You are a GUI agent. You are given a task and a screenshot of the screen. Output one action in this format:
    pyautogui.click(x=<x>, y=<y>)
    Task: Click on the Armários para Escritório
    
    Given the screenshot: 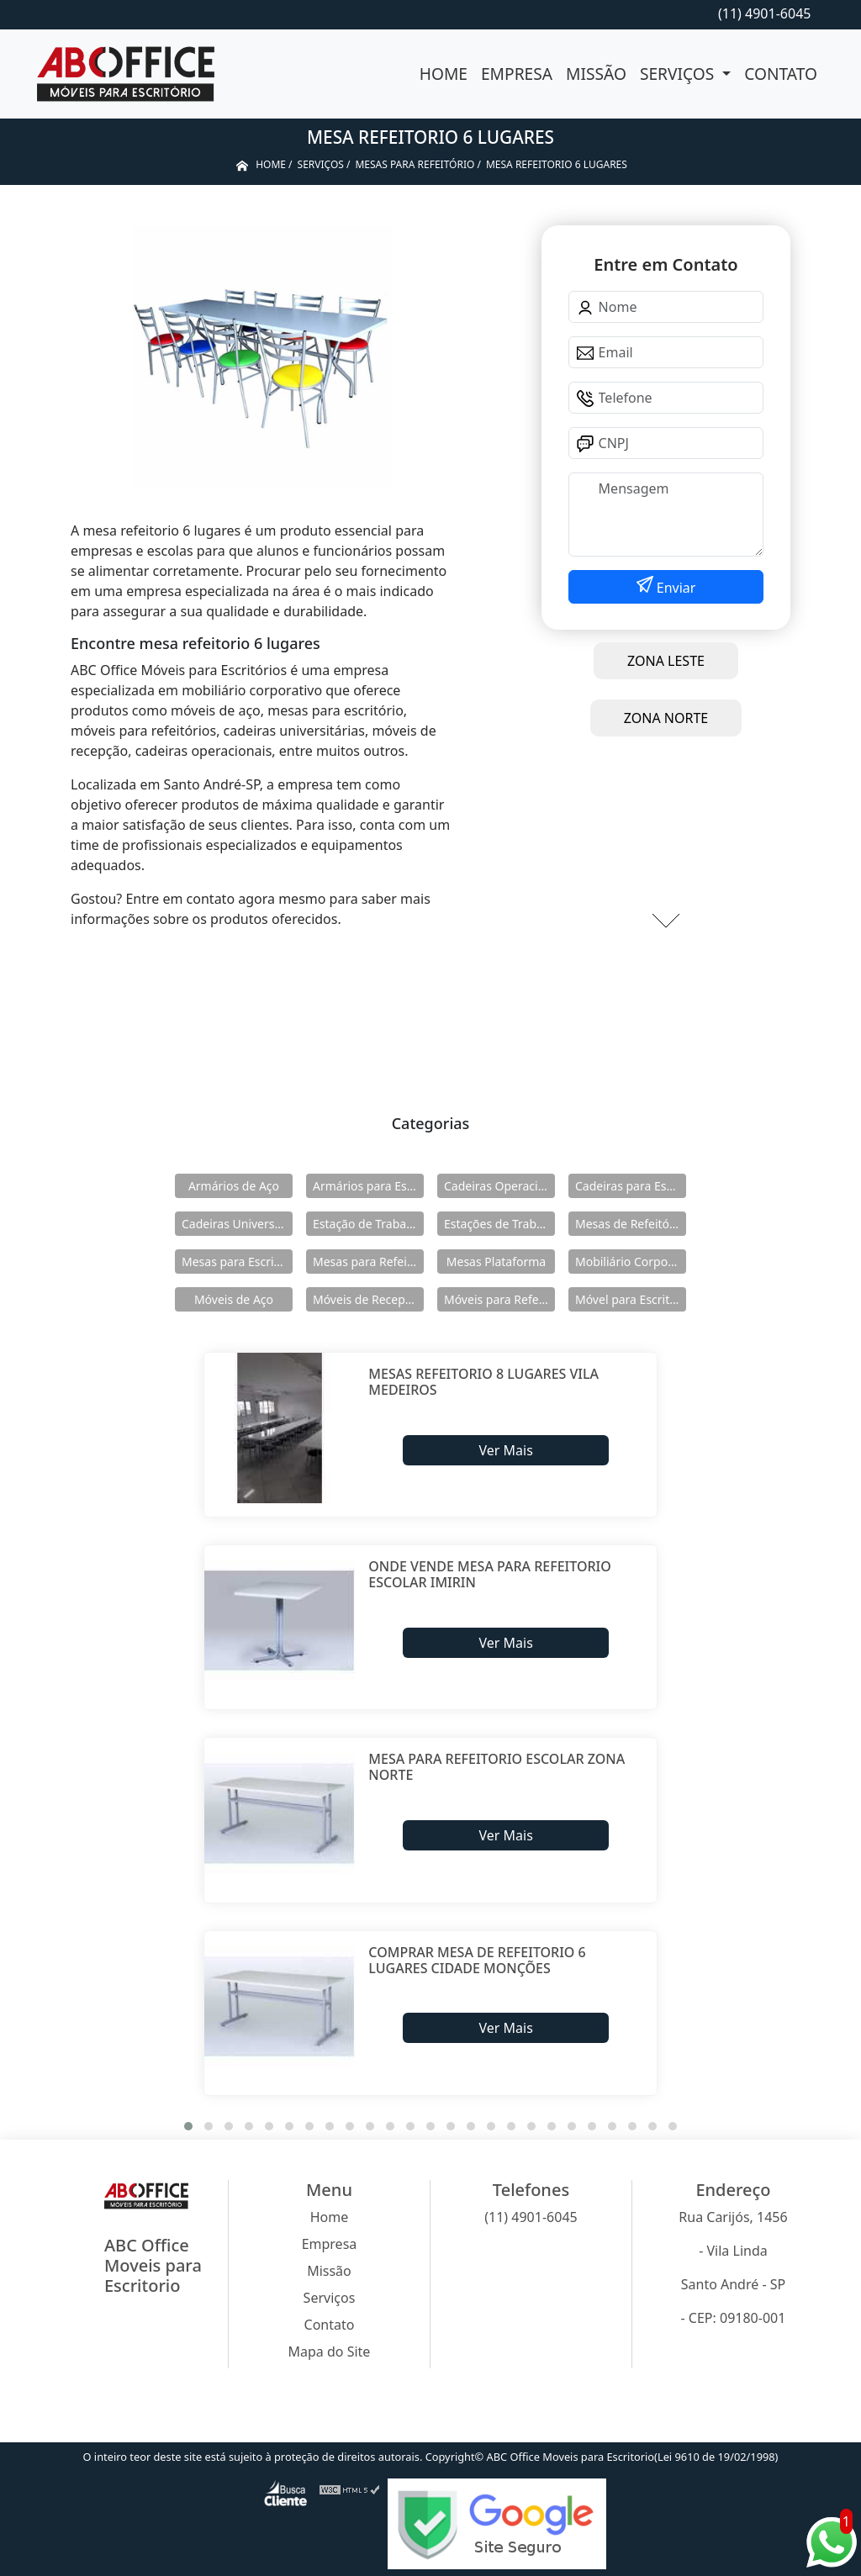 What is the action you would take?
    pyautogui.click(x=368, y=1186)
    